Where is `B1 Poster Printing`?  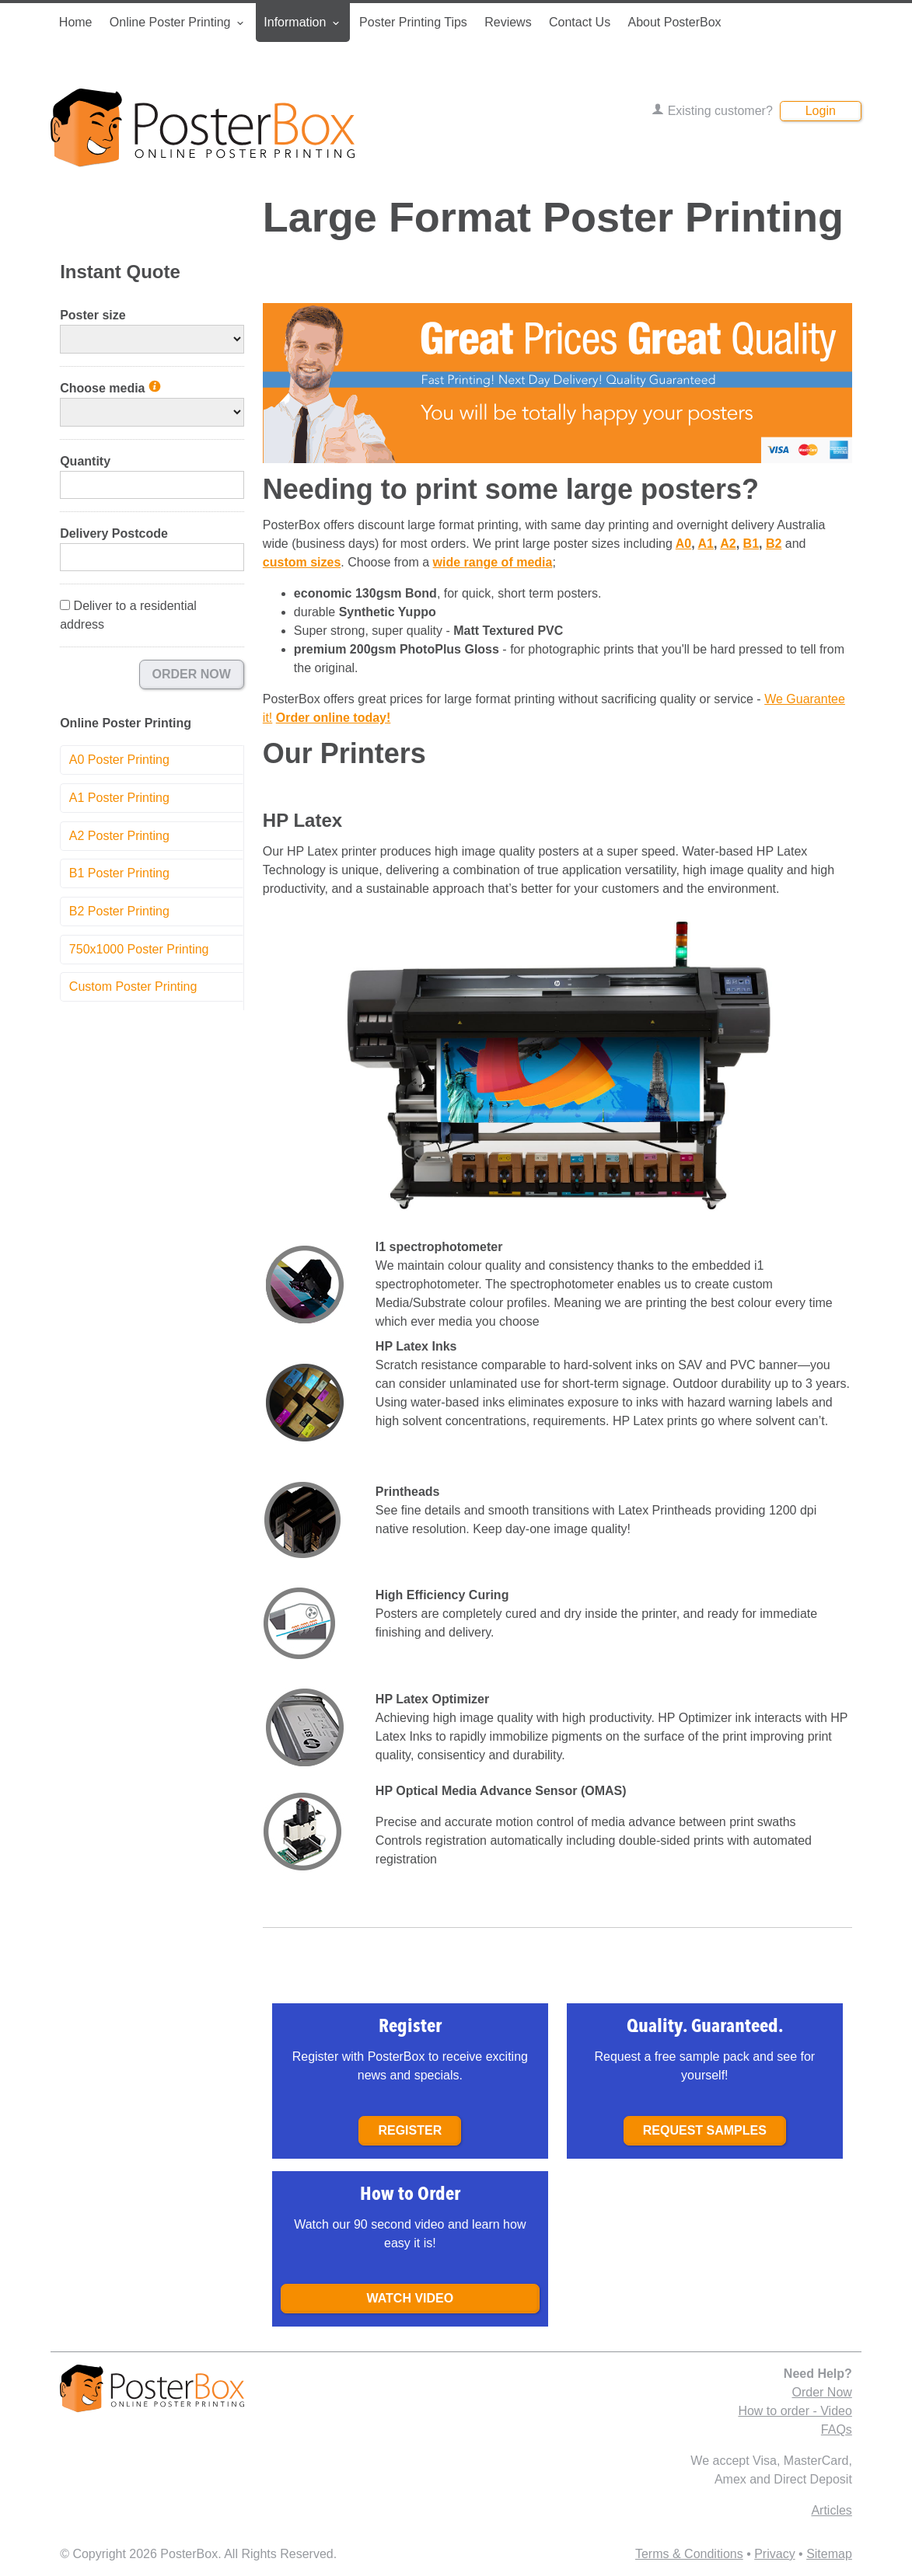 B1 Poster Printing is located at coordinates (119, 873).